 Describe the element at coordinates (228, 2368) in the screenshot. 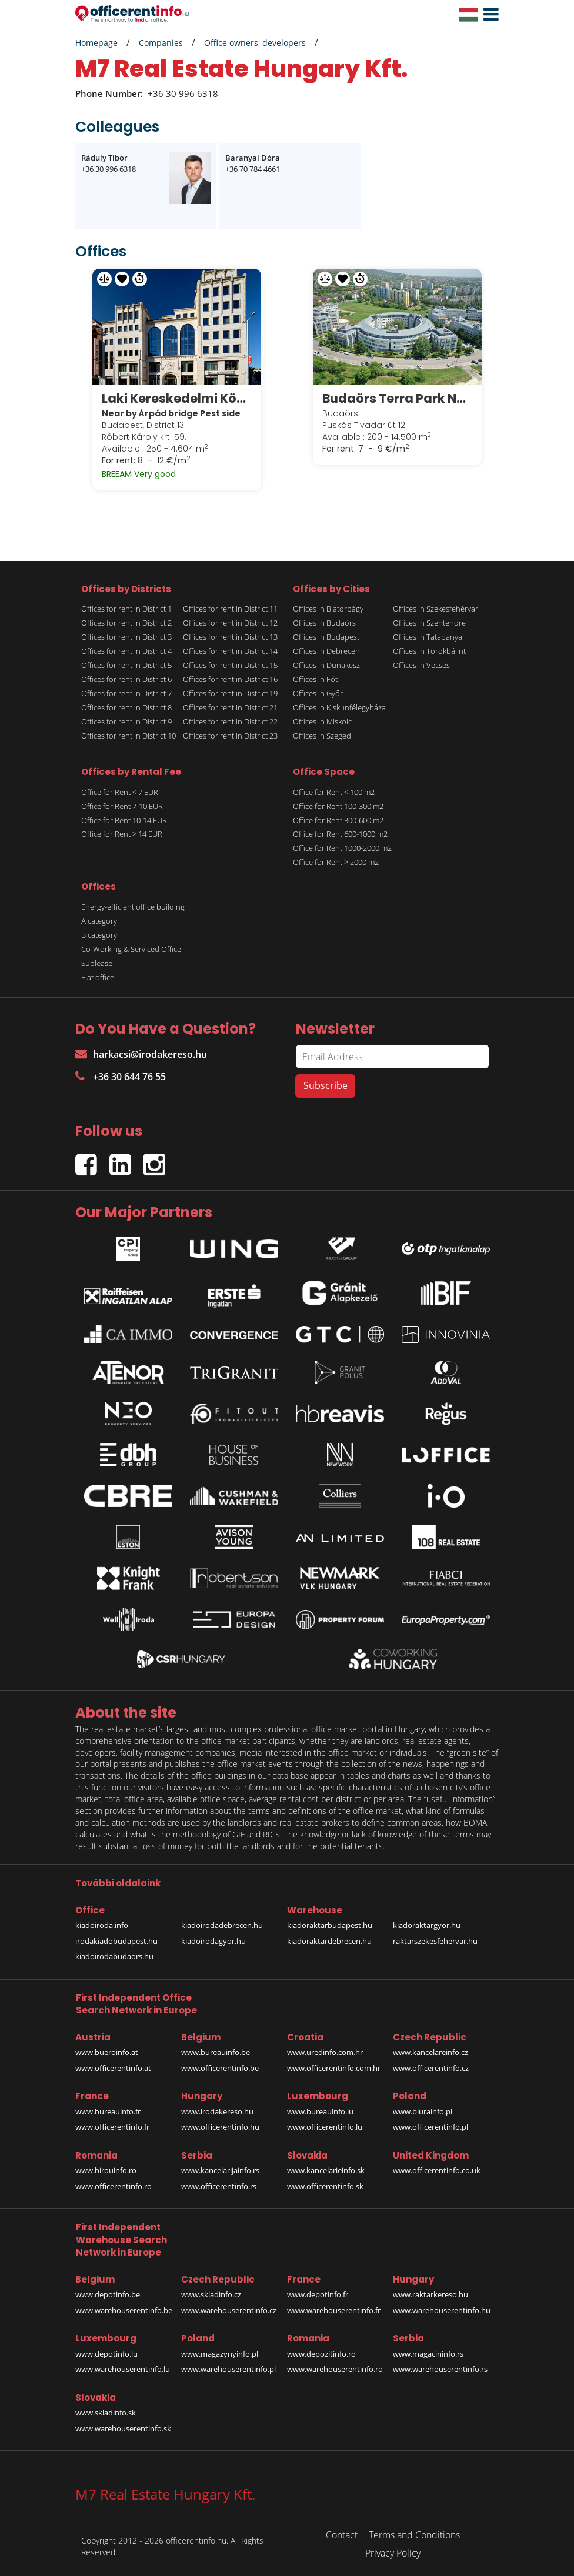

I see `www.warehouserentinfo.pl` at that location.